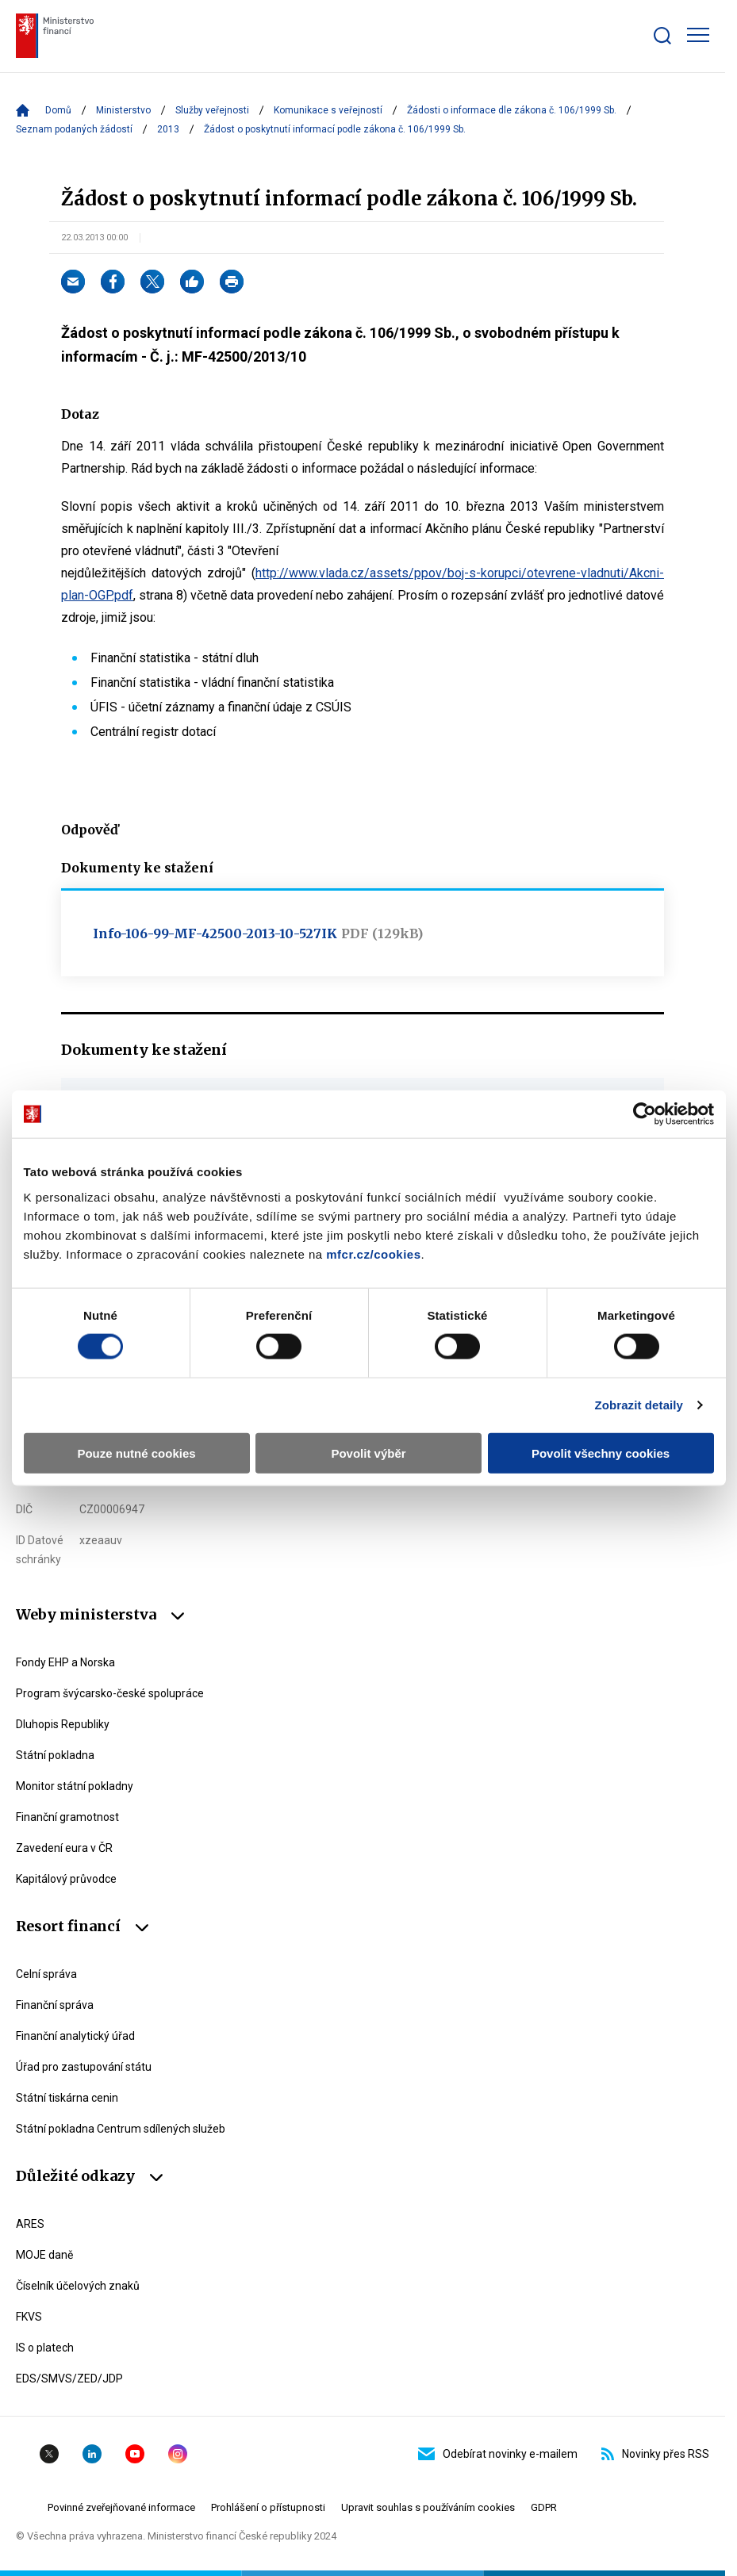 Image resolution: width=737 pixels, height=2576 pixels. I want to click on 2013, so click(168, 129).